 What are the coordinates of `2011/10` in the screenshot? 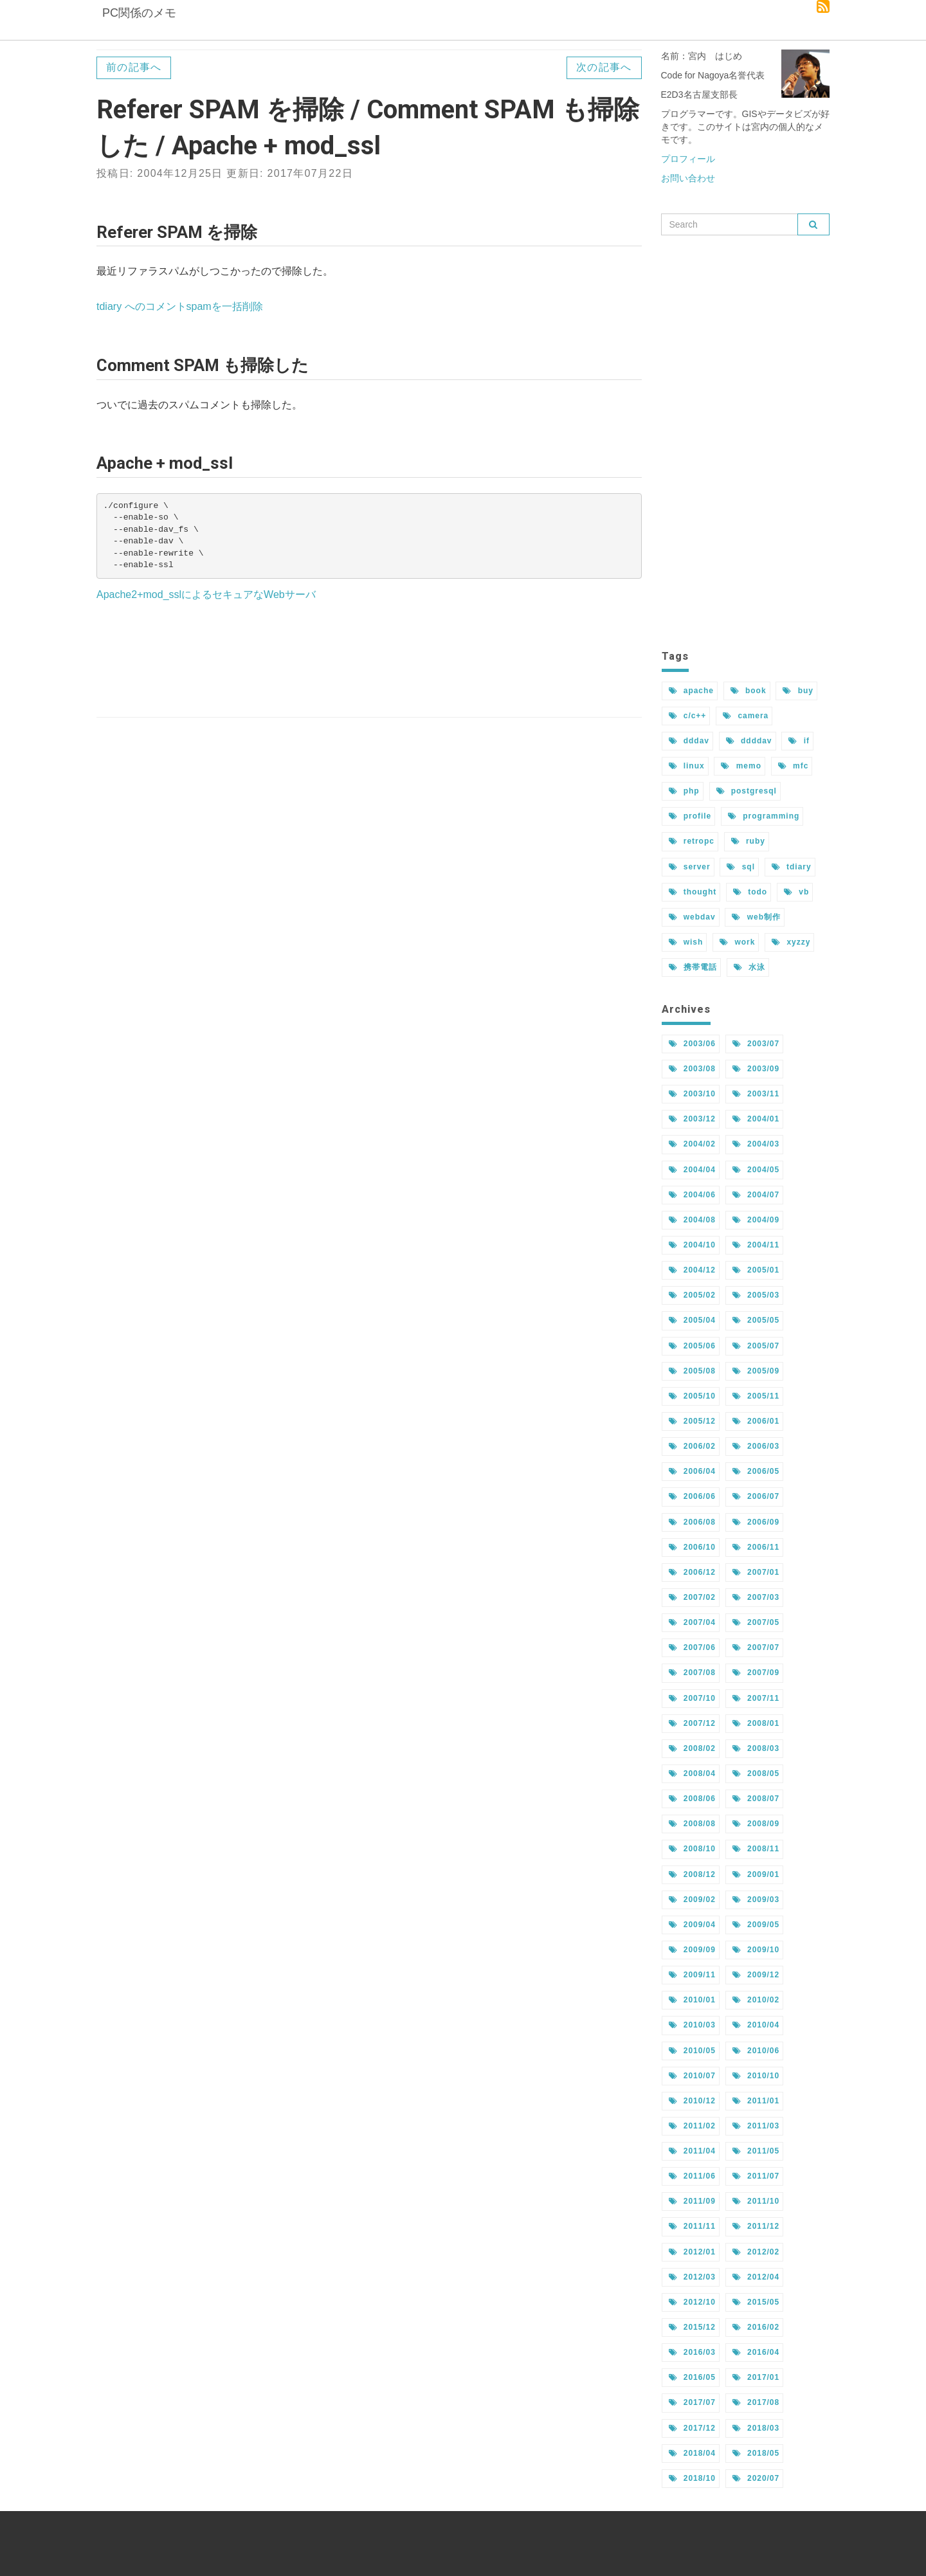 It's located at (755, 2201).